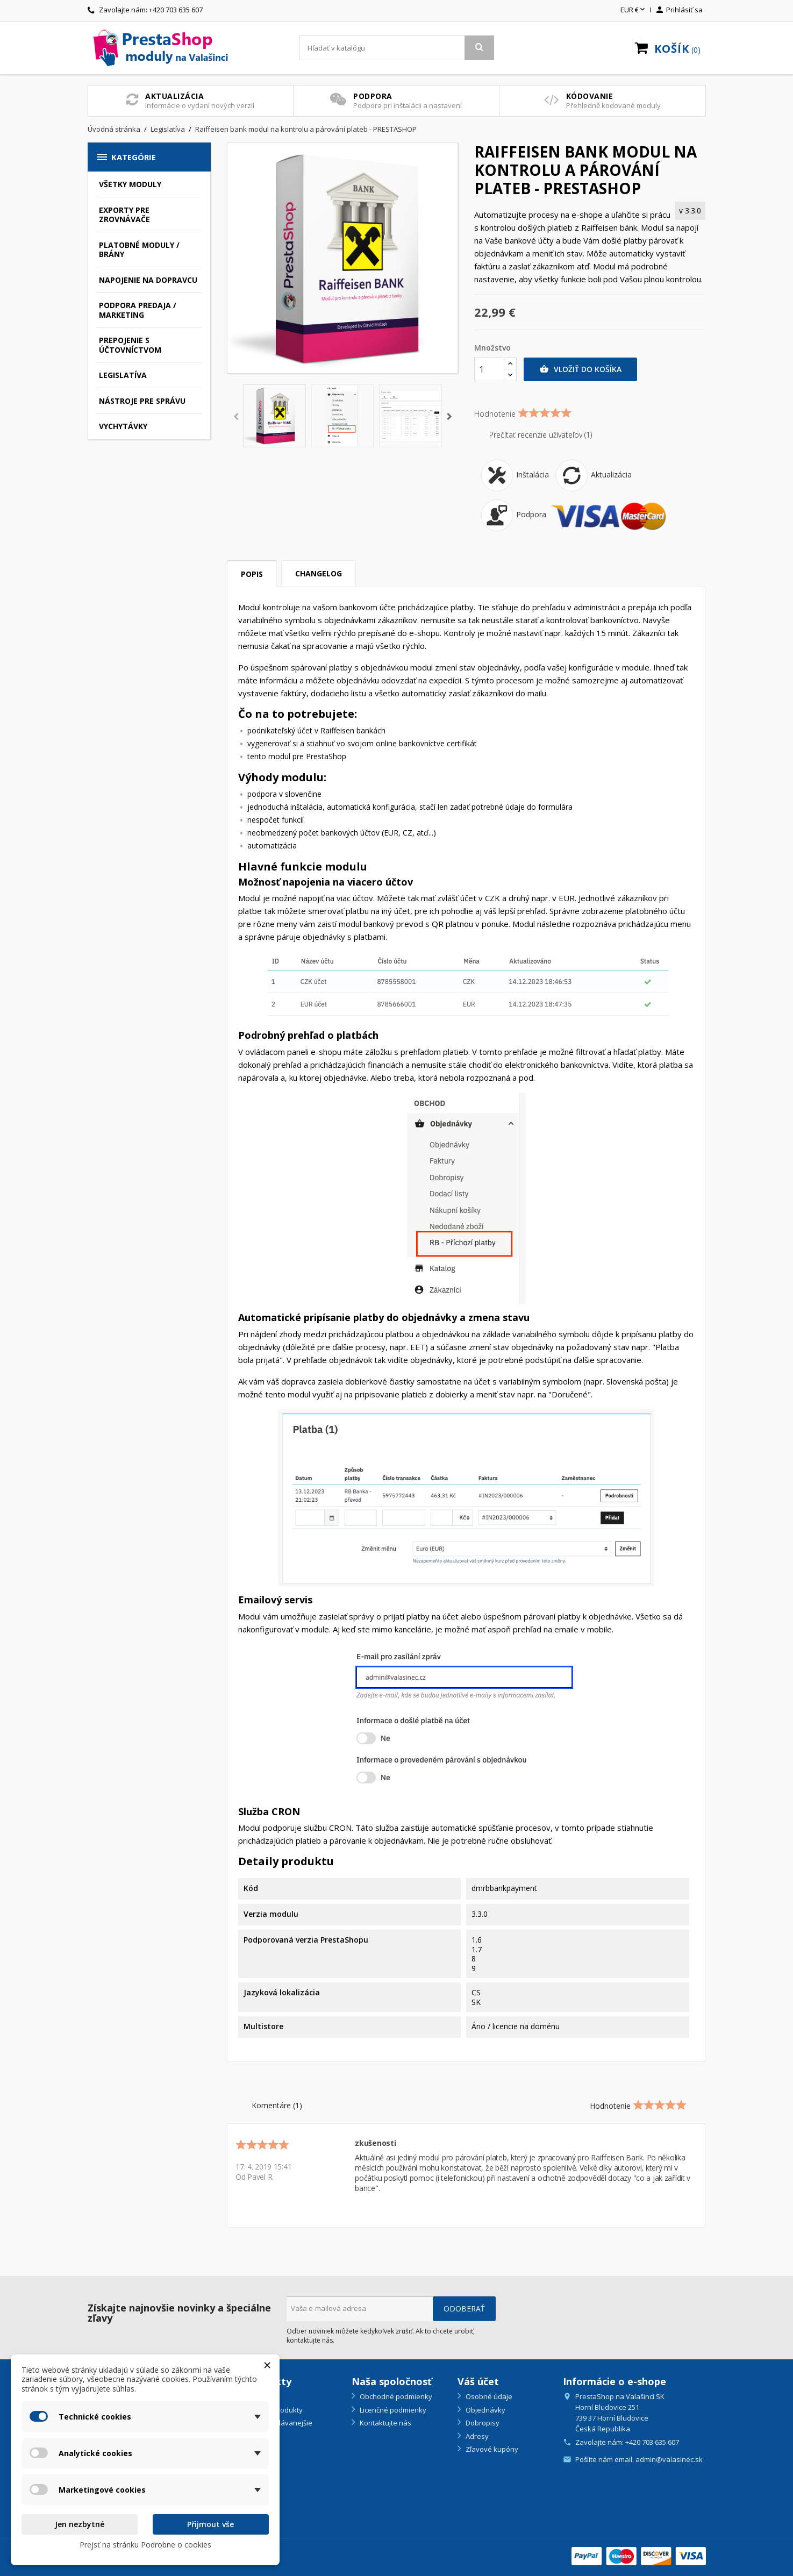  I want to click on [Rozbaľovanie meny], so click(633, 10).